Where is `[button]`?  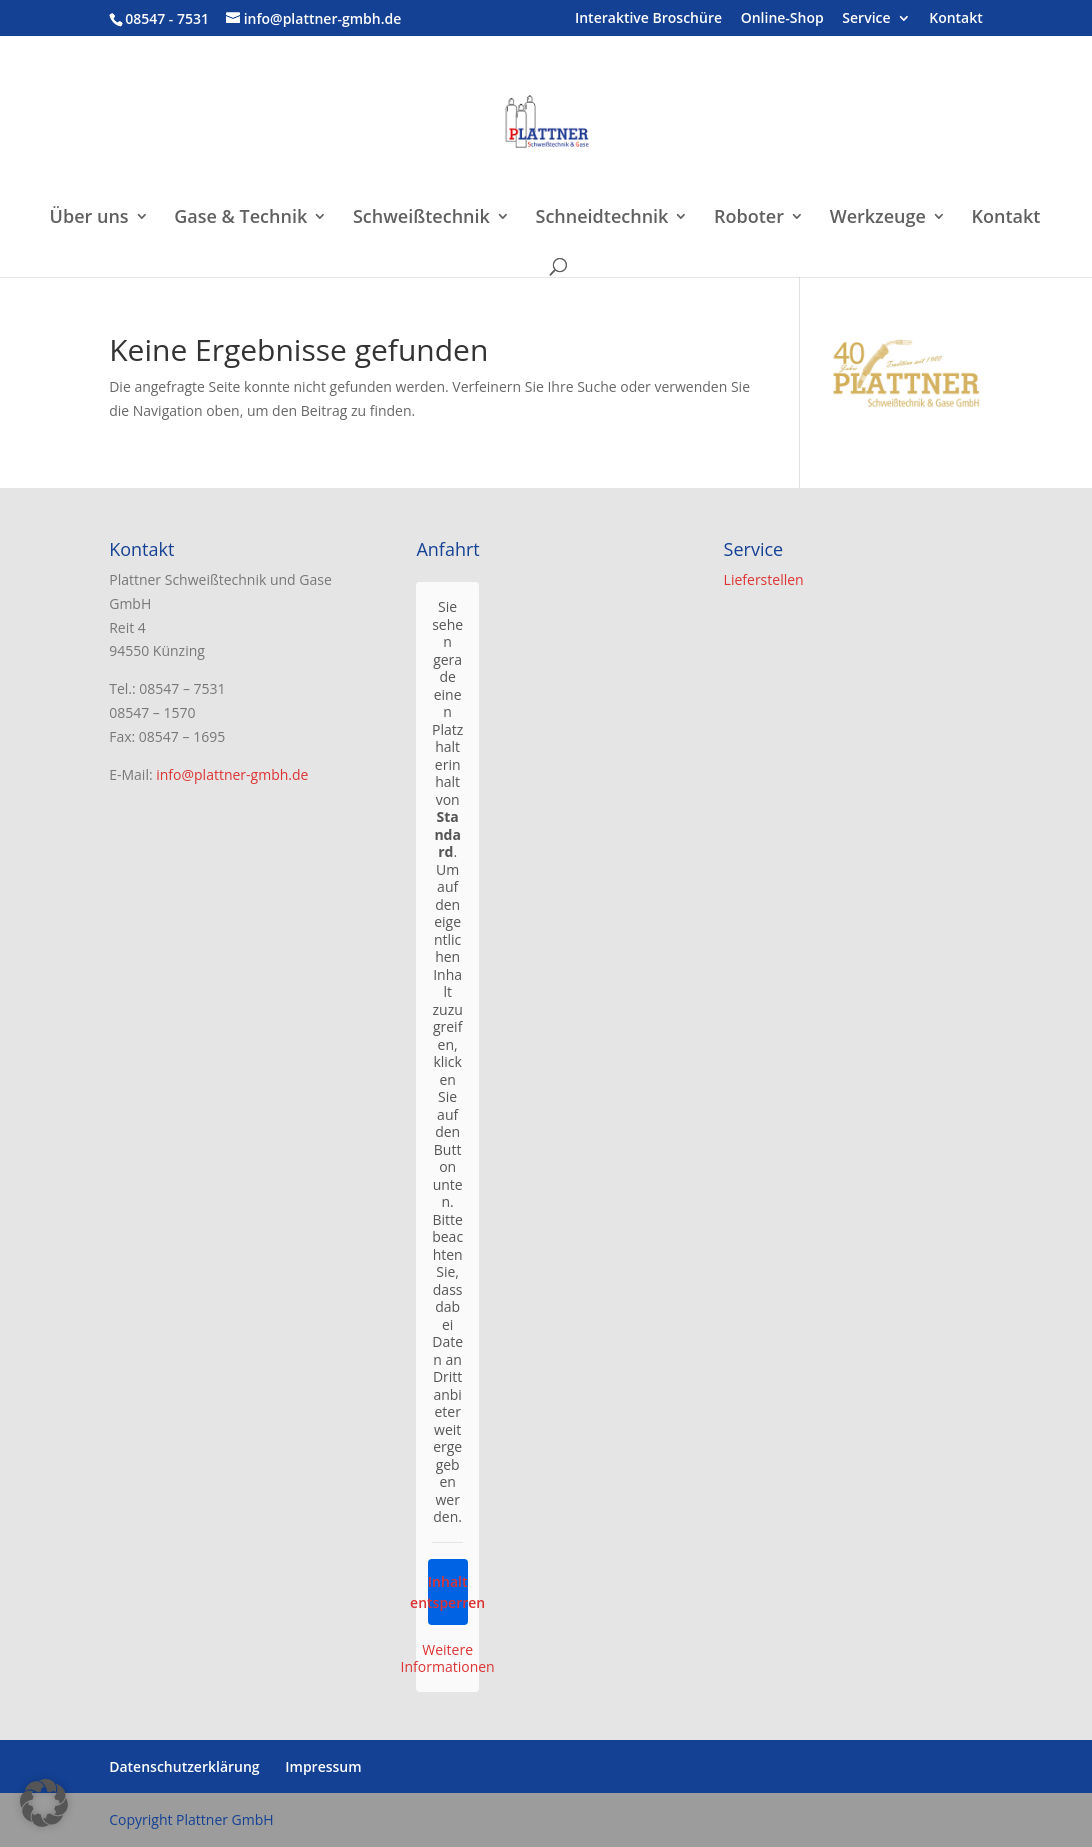
[button] is located at coordinates (44, 1803).